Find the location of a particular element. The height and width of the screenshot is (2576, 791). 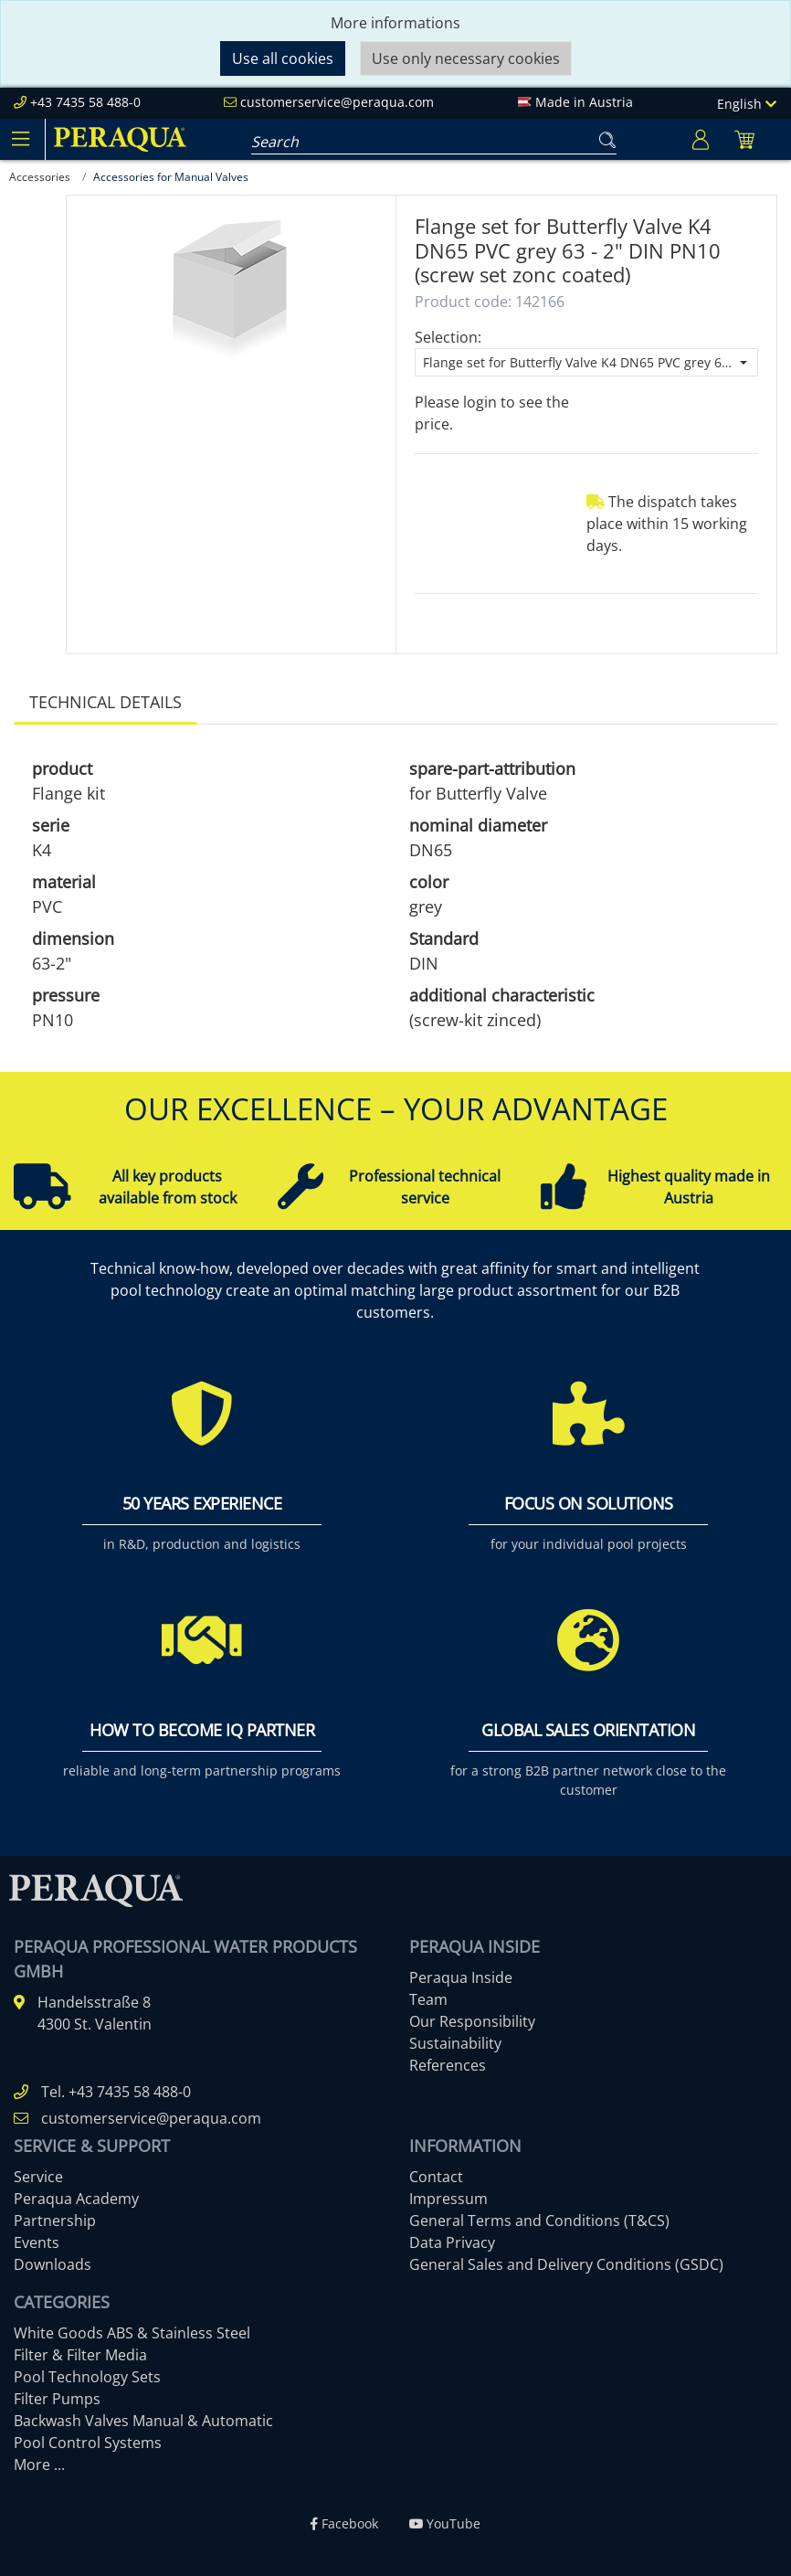

General Terms and Conditions (T&CS) is located at coordinates (539, 2220).